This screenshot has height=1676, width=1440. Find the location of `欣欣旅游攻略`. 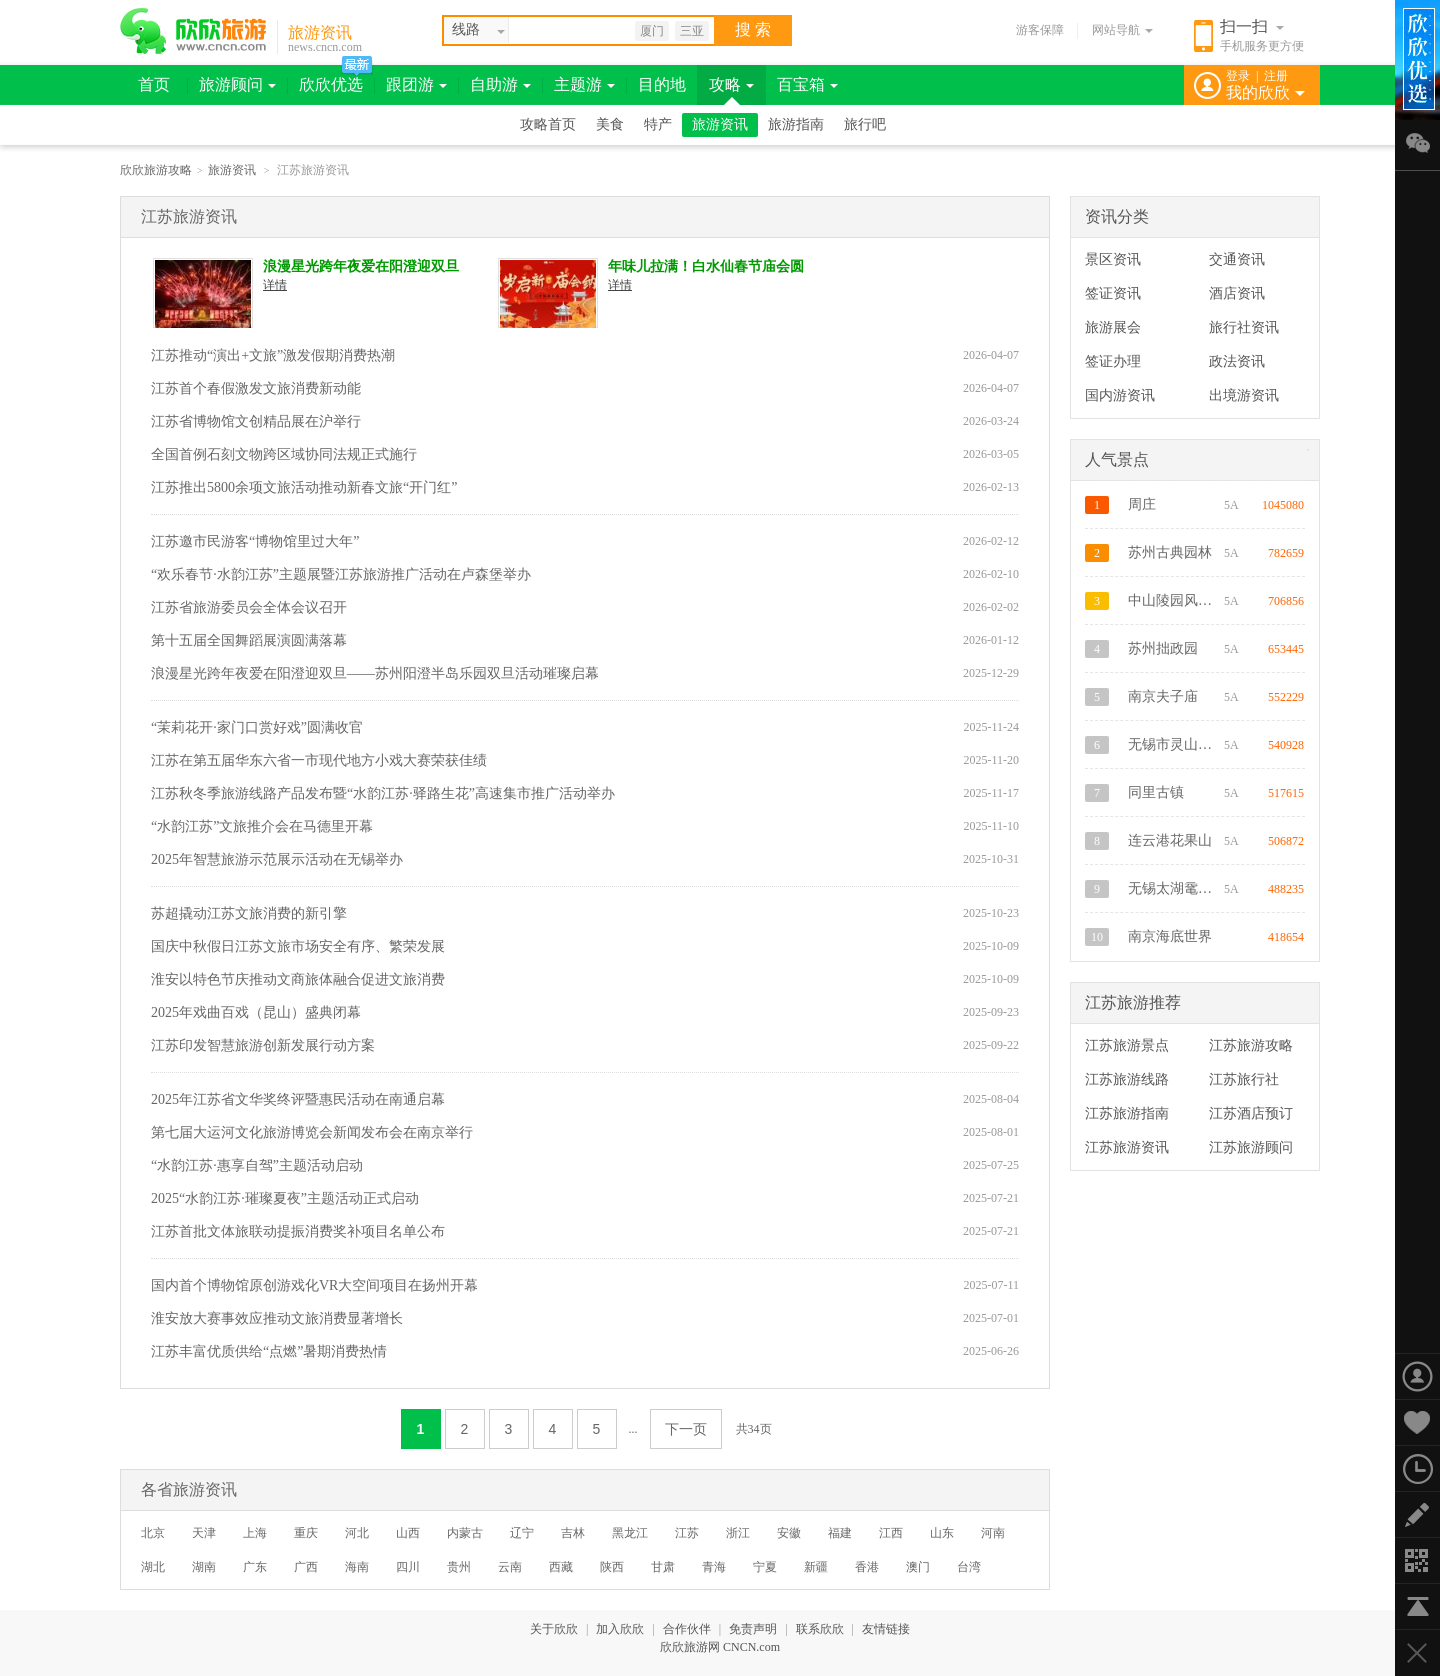

欣欣旅游攻略 is located at coordinates (156, 170).